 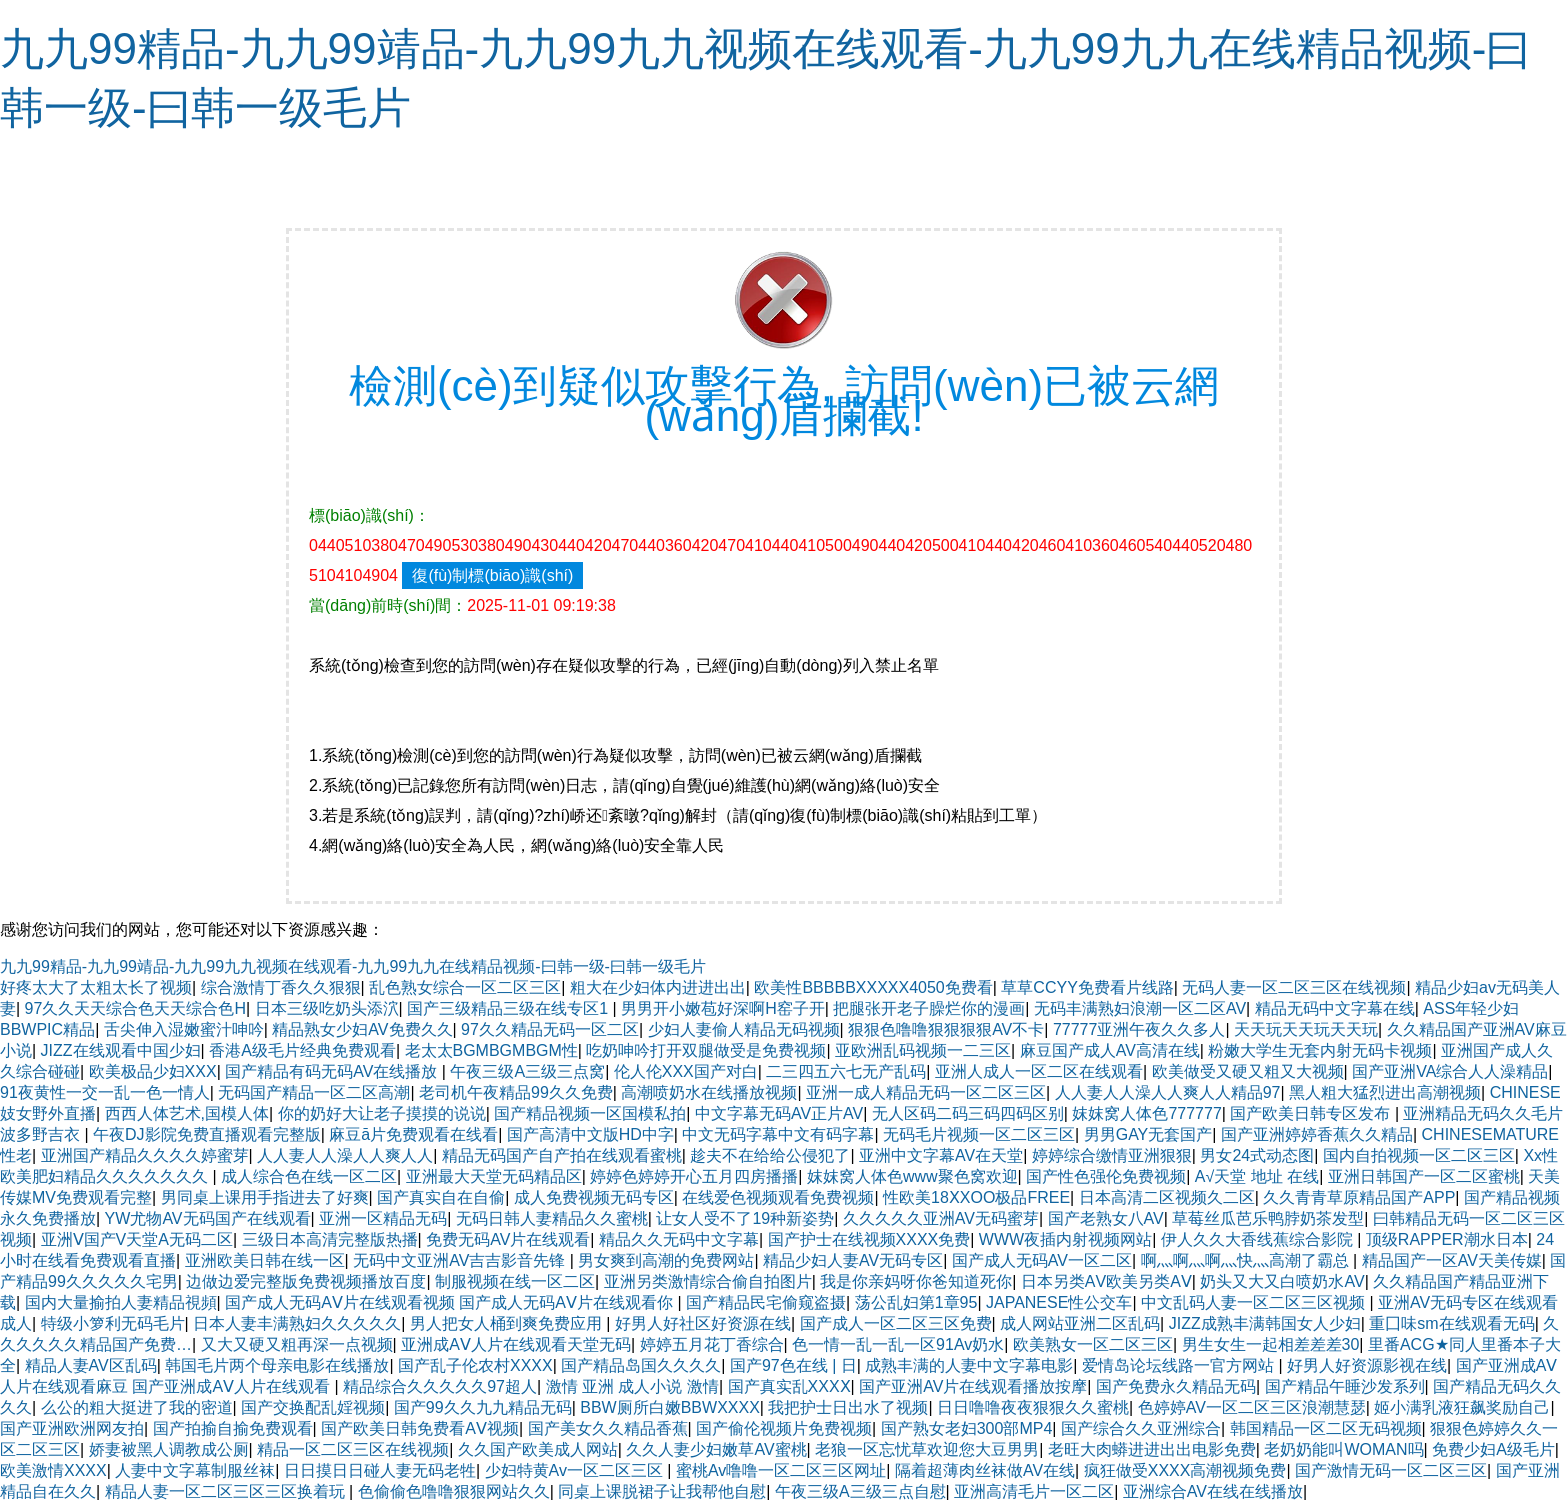 I want to click on 男男开小嫩苞好深啊H窑子开, so click(x=723, y=1008).